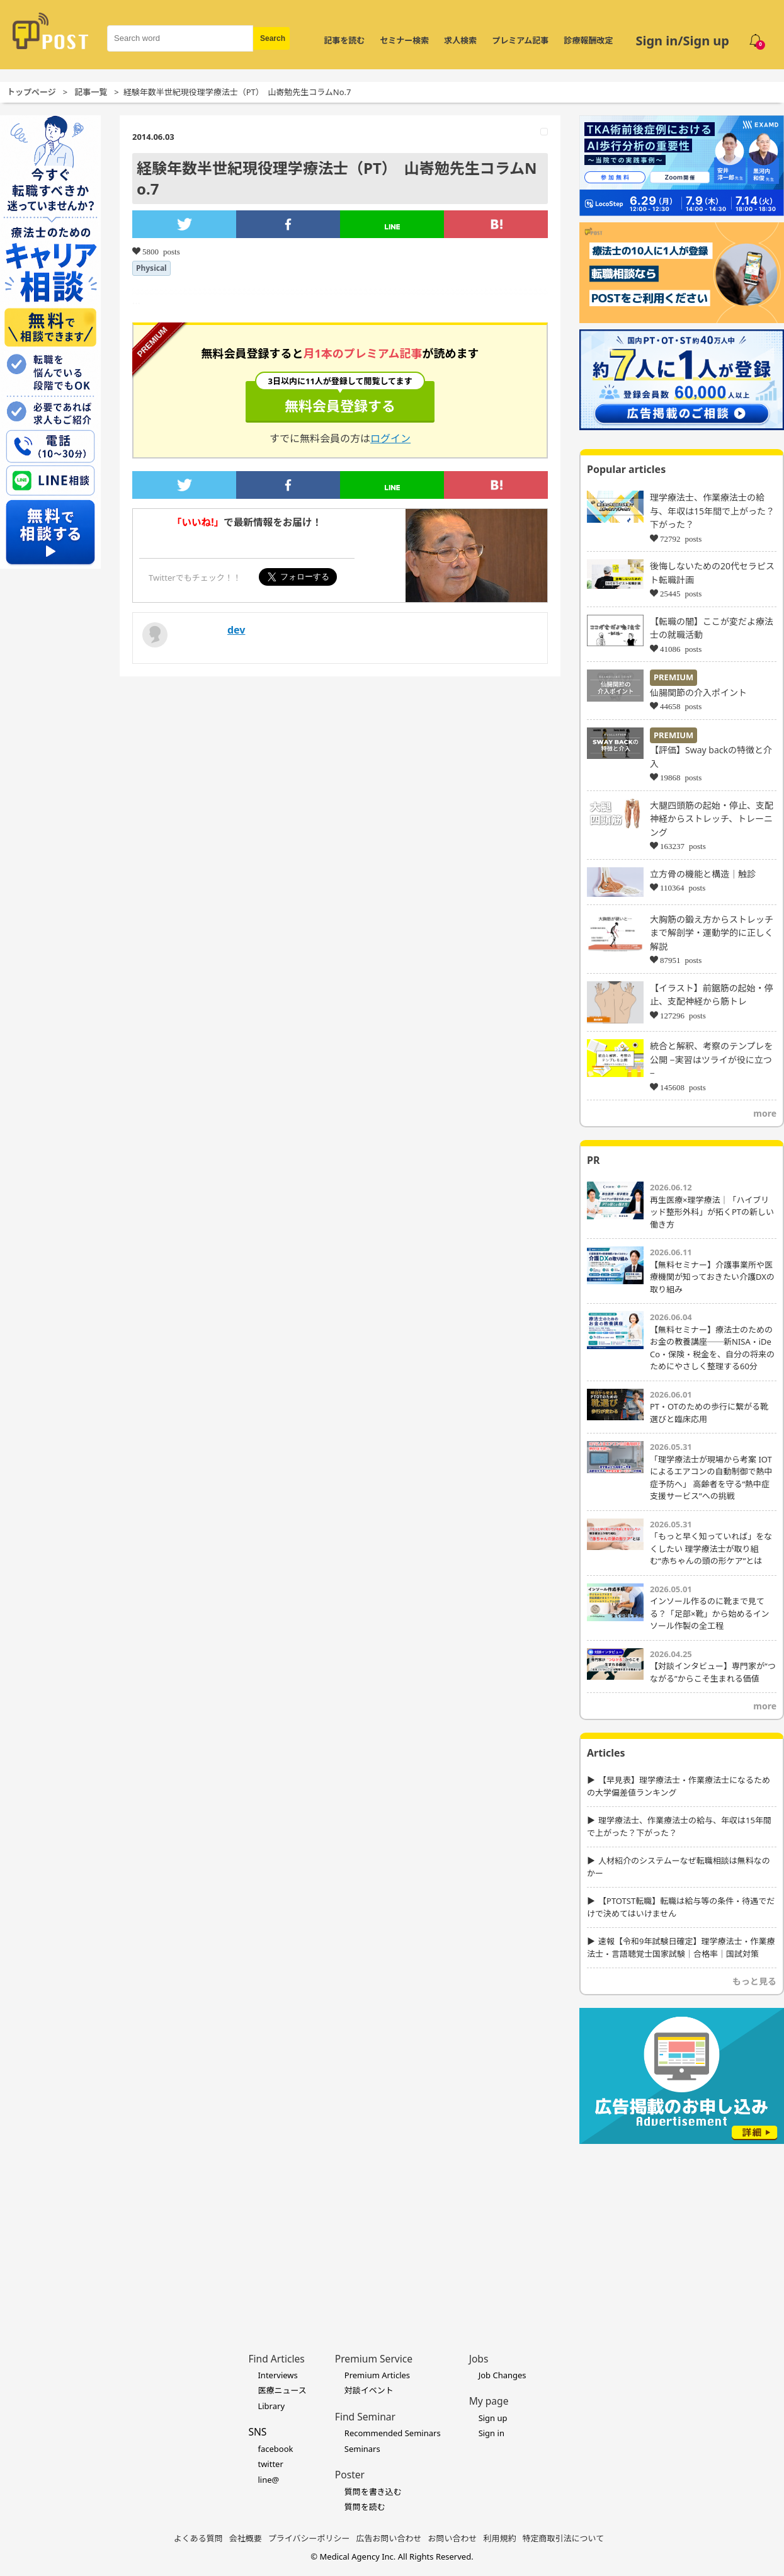 The width and height of the screenshot is (784, 2576). What do you see at coordinates (270, 2464) in the screenshot?
I see `twitter` at bounding box center [270, 2464].